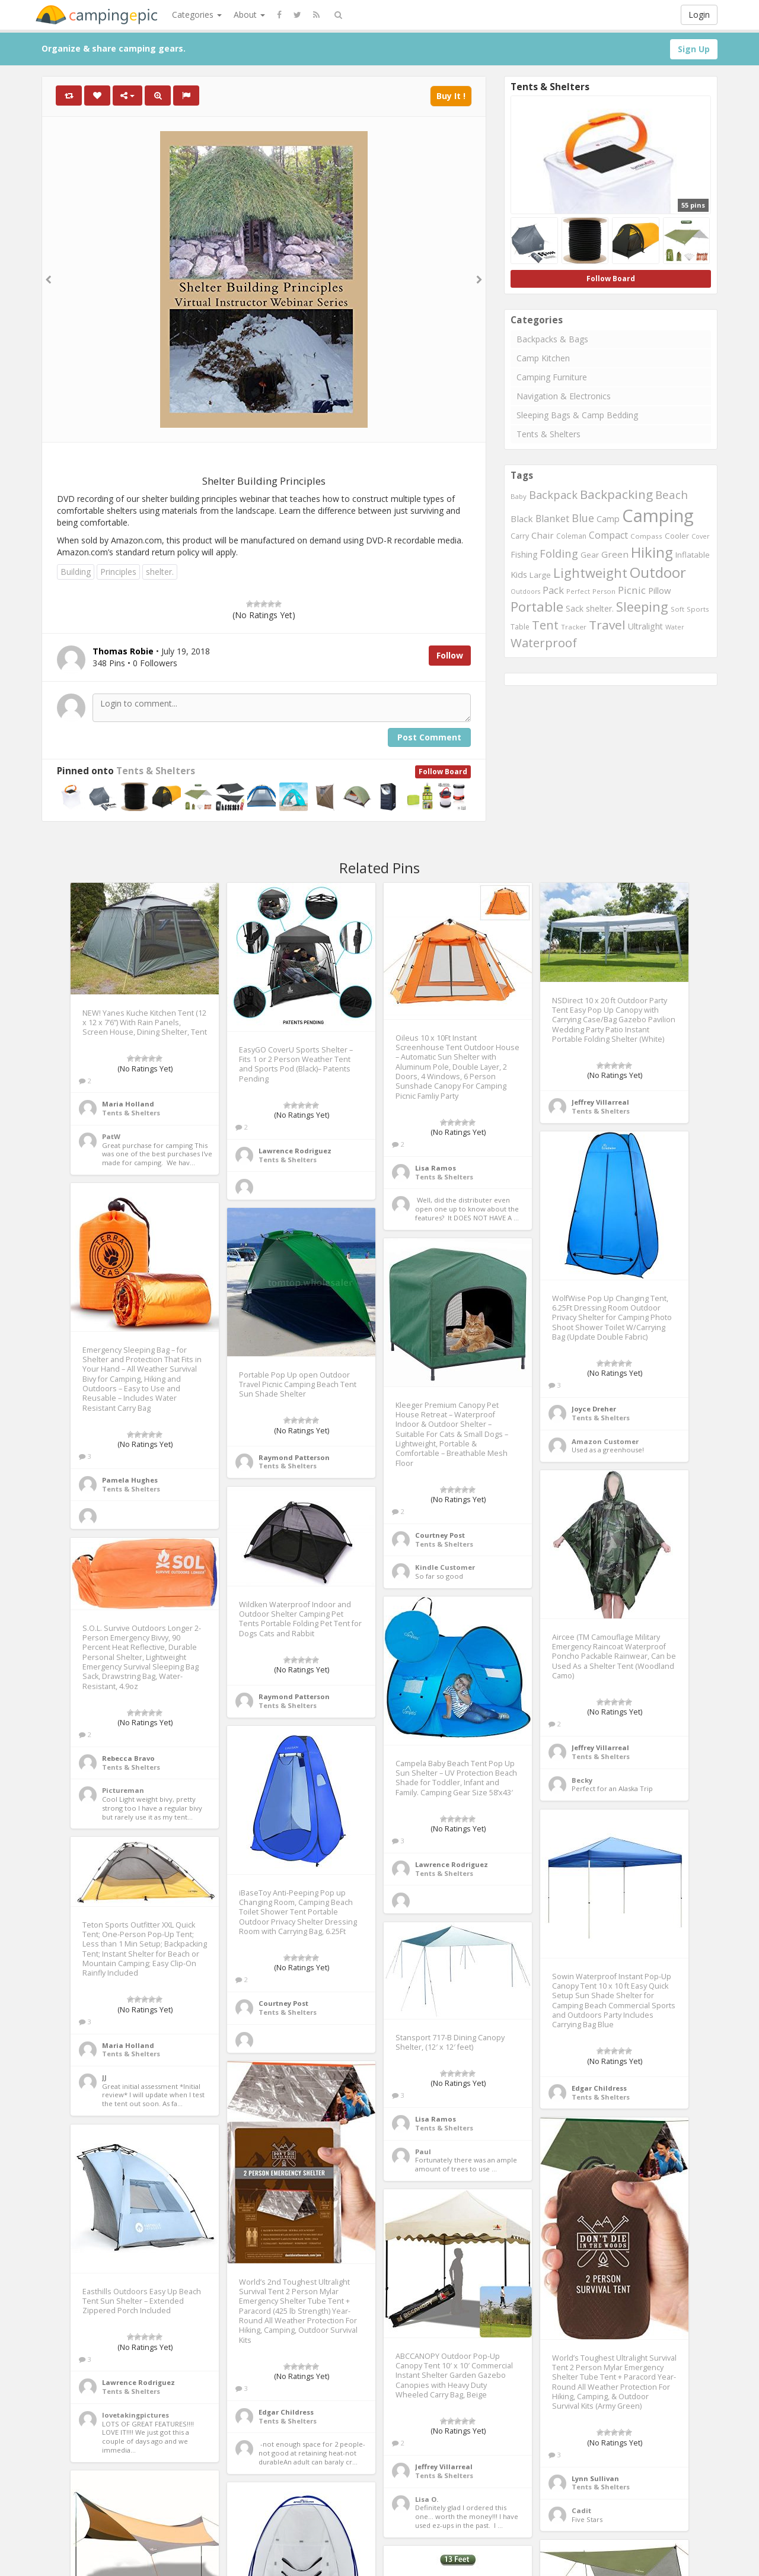 Image resolution: width=759 pixels, height=2576 pixels. I want to click on Chair [Chair (411 items)], so click(542, 535).